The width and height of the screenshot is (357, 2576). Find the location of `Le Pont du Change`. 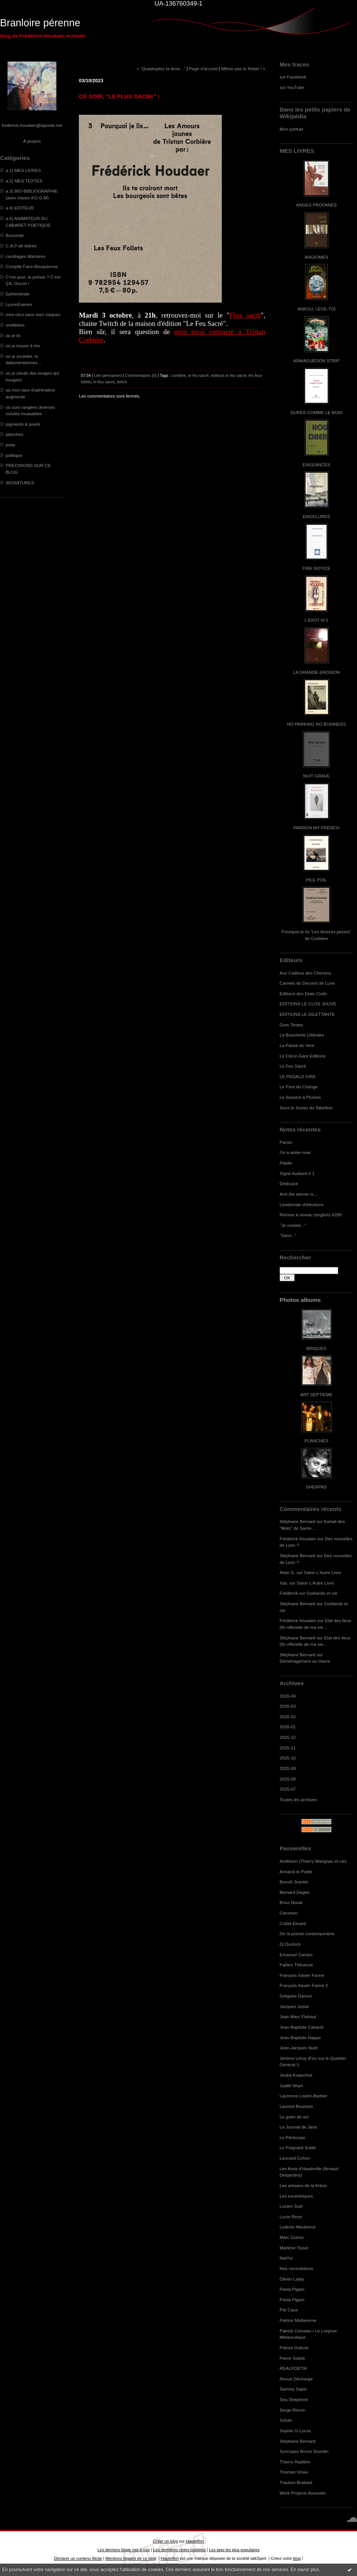

Le Pont du Change is located at coordinates (299, 1086).